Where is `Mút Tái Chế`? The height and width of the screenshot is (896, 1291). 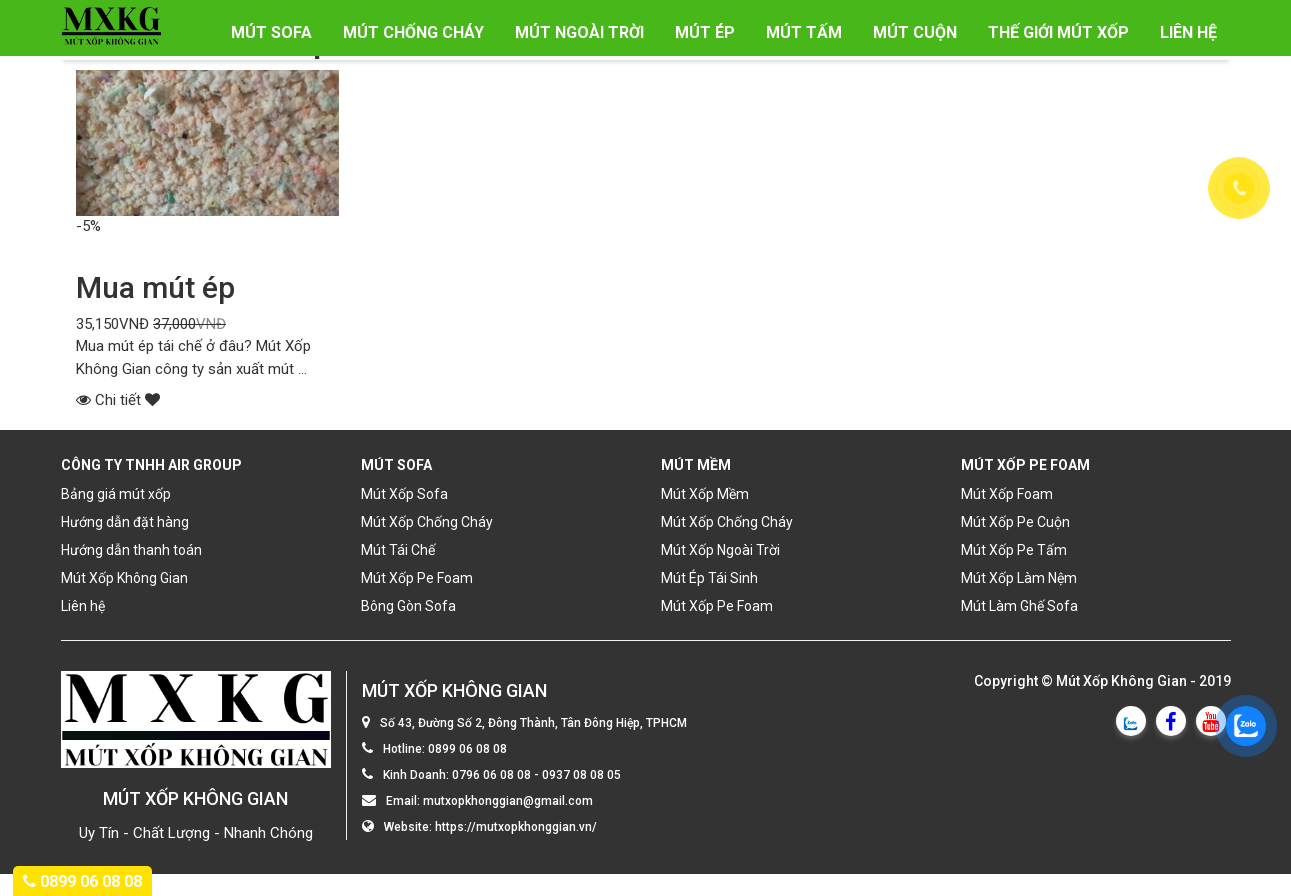 Mút Tái Chế is located at coordinates (398, 550).